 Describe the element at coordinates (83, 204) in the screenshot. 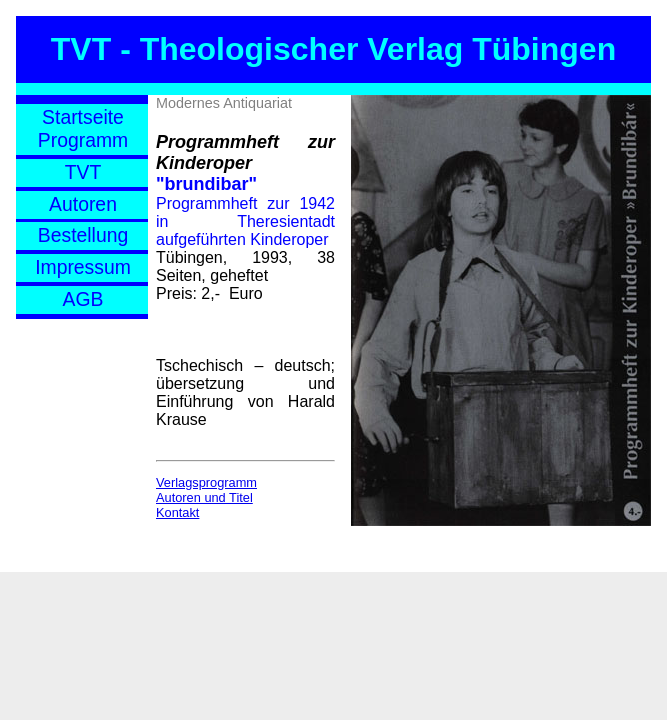

I see `Autoren` at that location.